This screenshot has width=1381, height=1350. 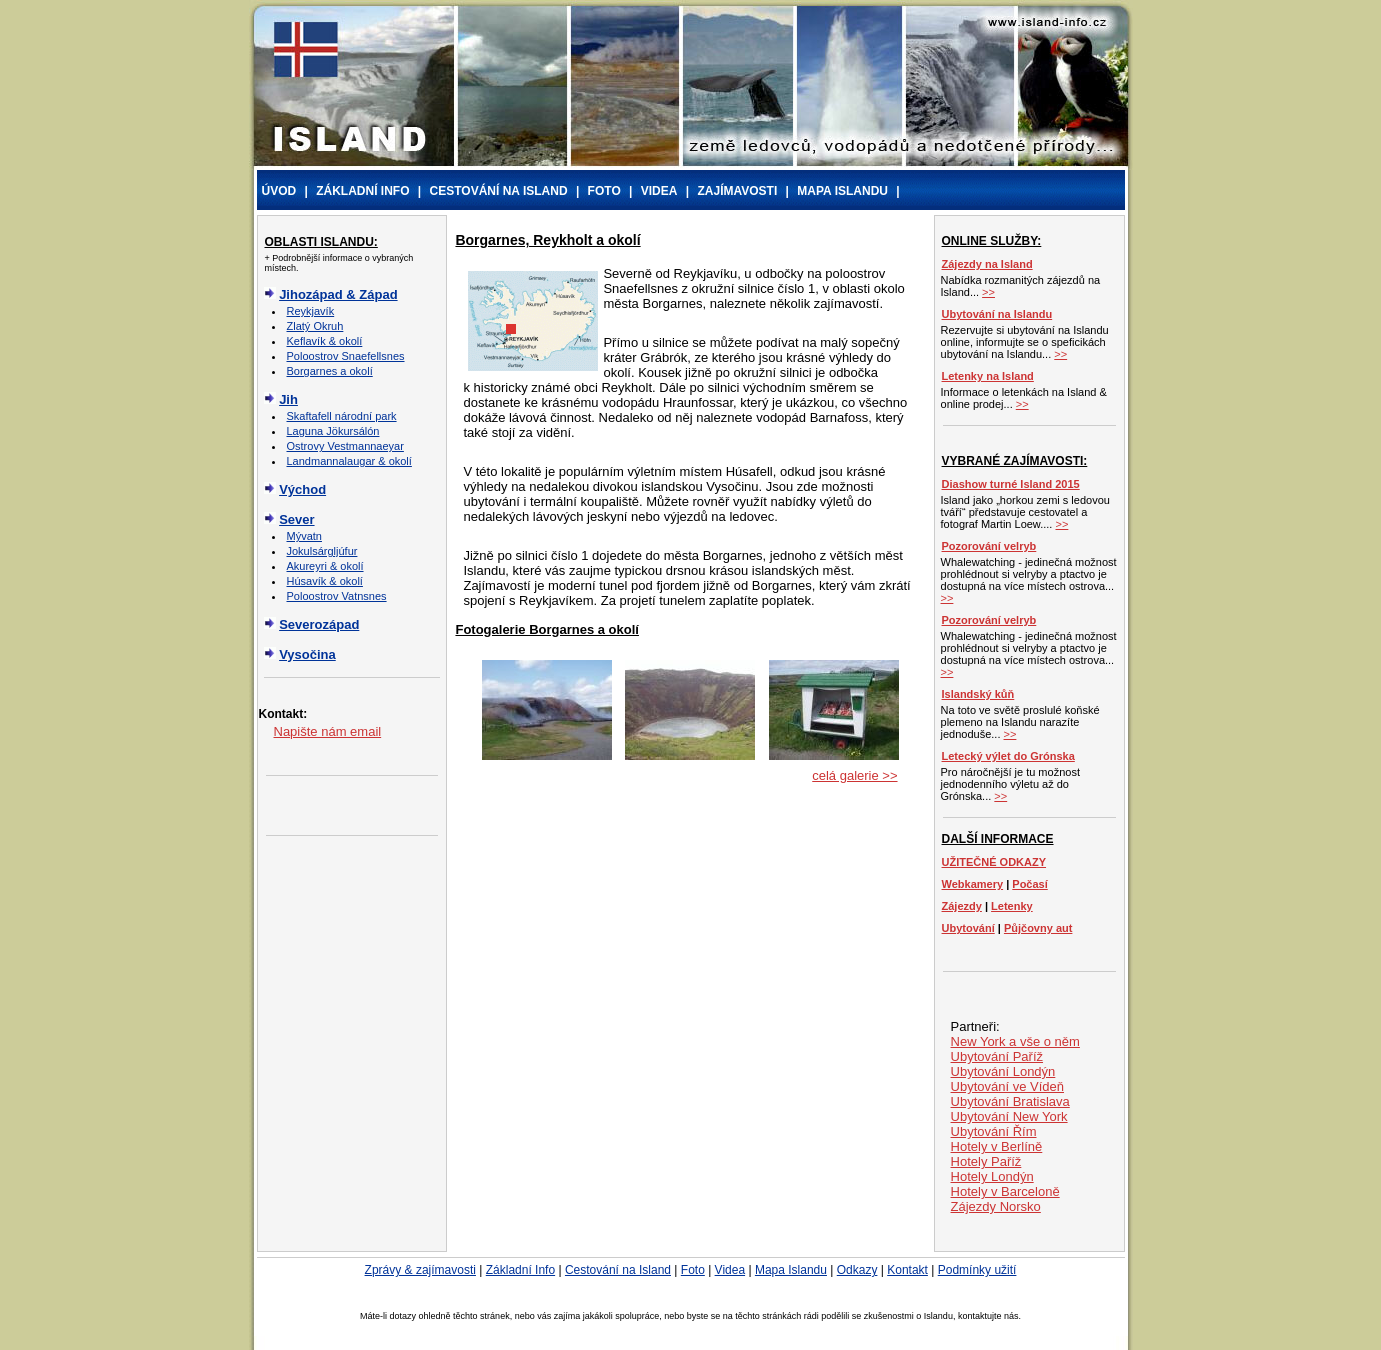 I want to click on FOTO, so click(x=604, y=191).